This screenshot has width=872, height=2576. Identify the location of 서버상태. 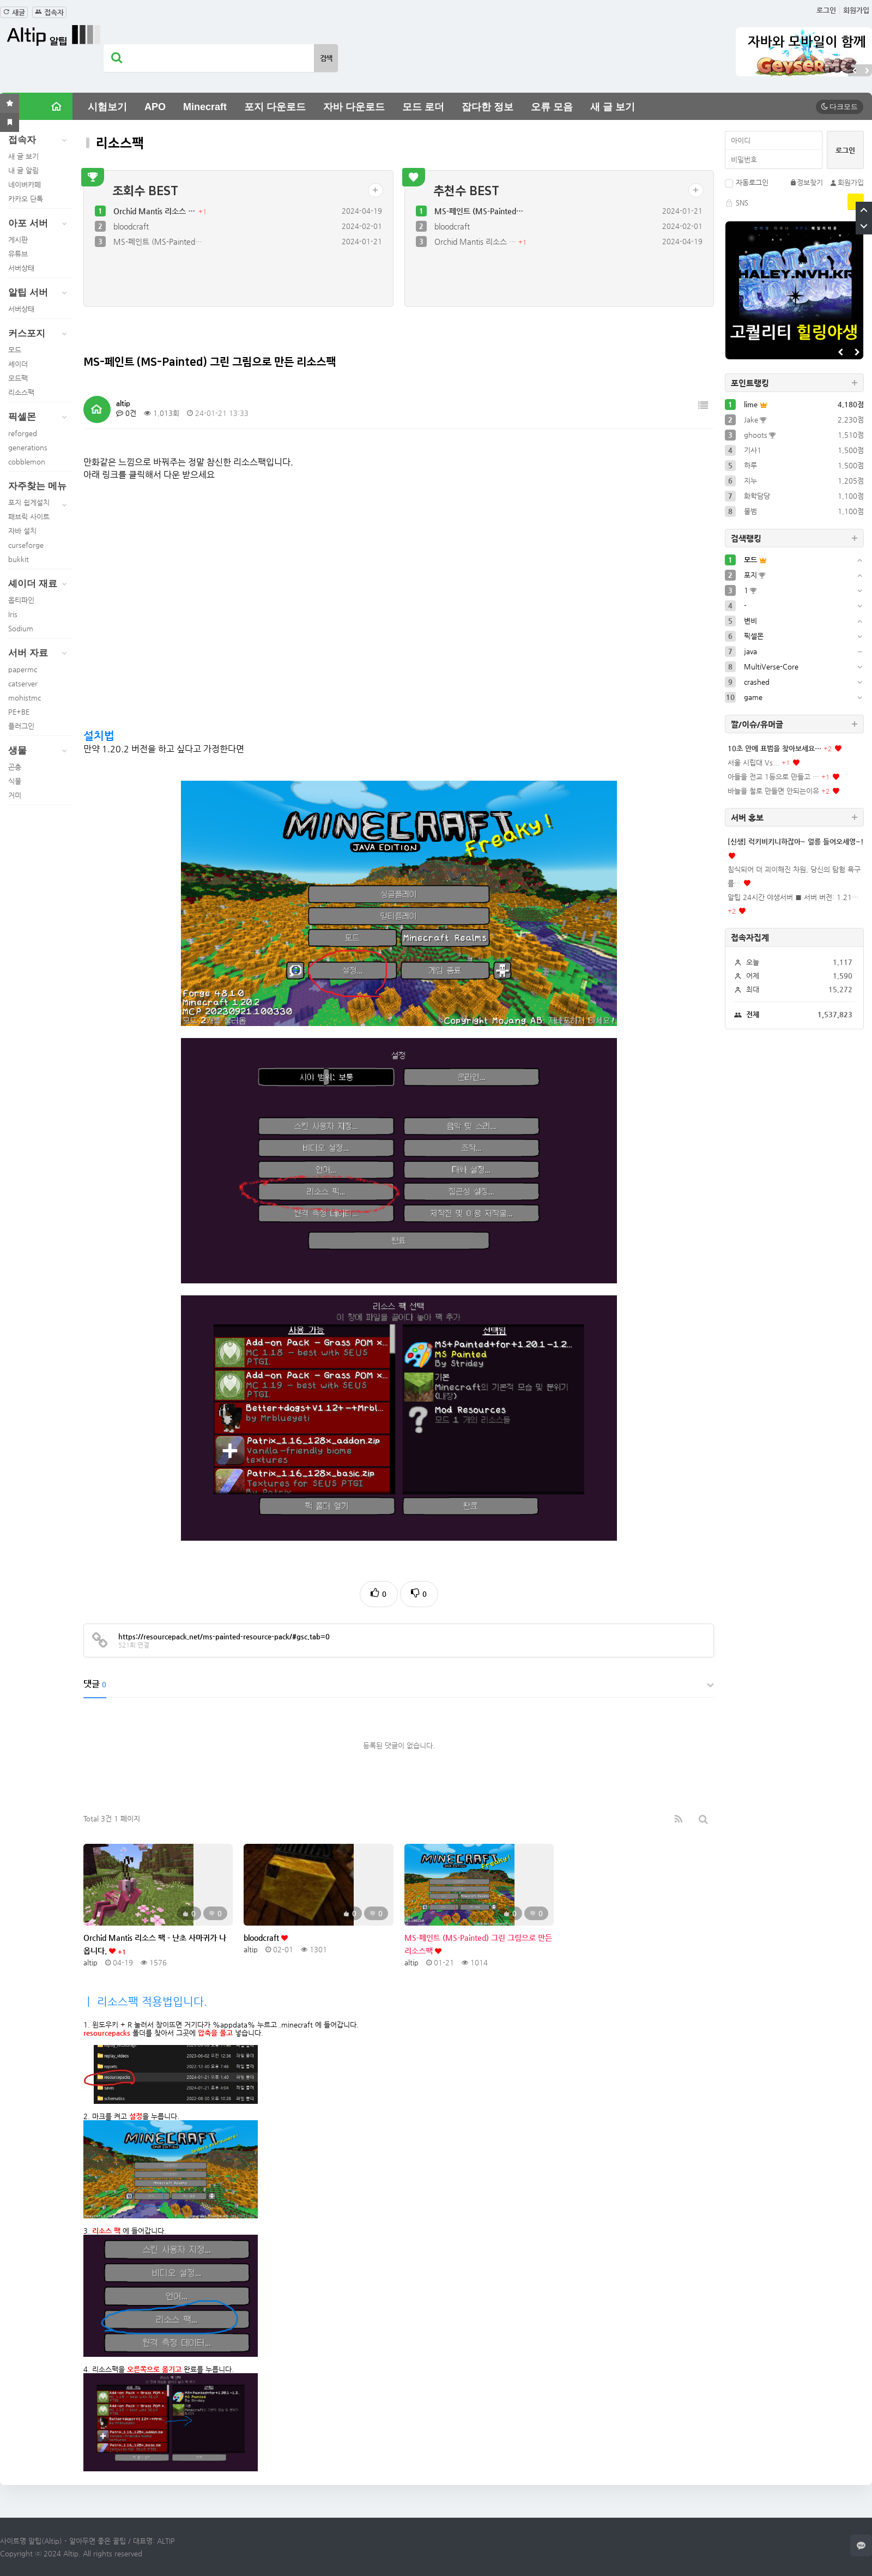
(21, 268).